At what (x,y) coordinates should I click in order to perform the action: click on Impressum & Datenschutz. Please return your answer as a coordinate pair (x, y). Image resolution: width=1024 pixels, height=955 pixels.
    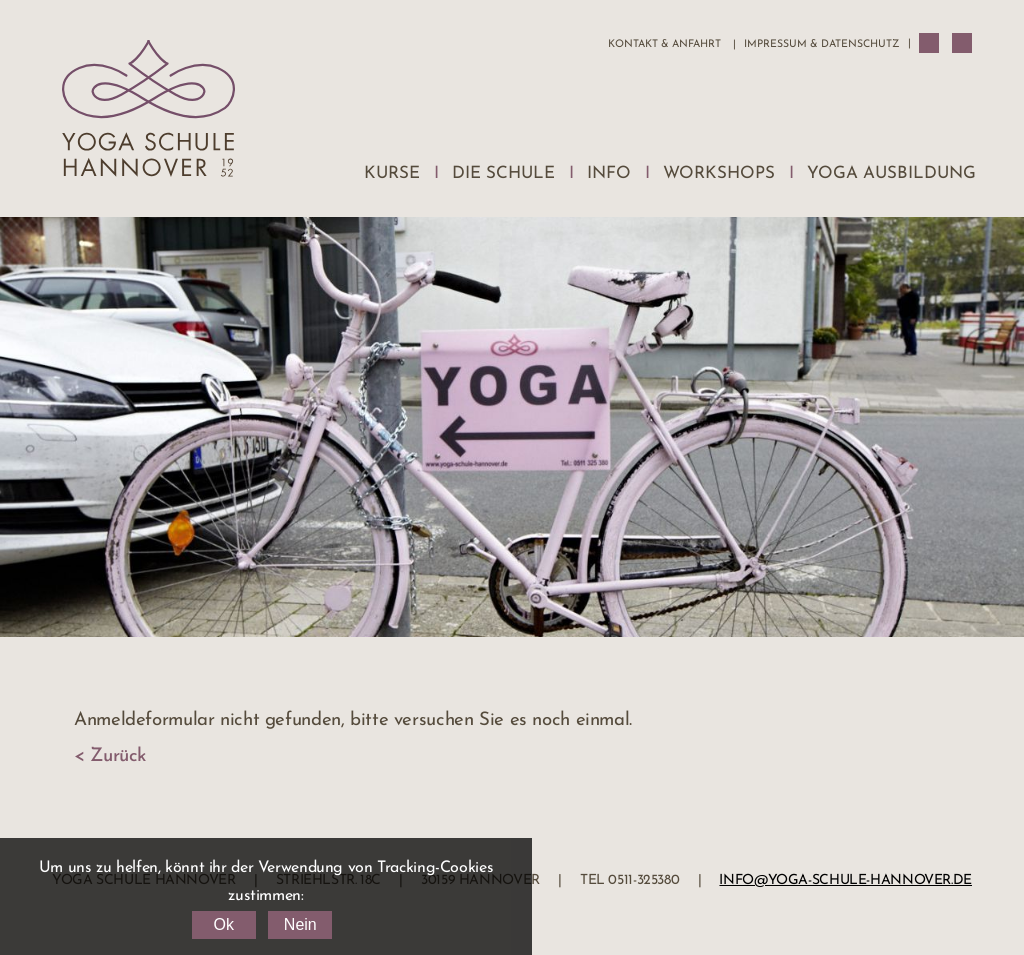
    Looking at the image, I should click on (821, 44).